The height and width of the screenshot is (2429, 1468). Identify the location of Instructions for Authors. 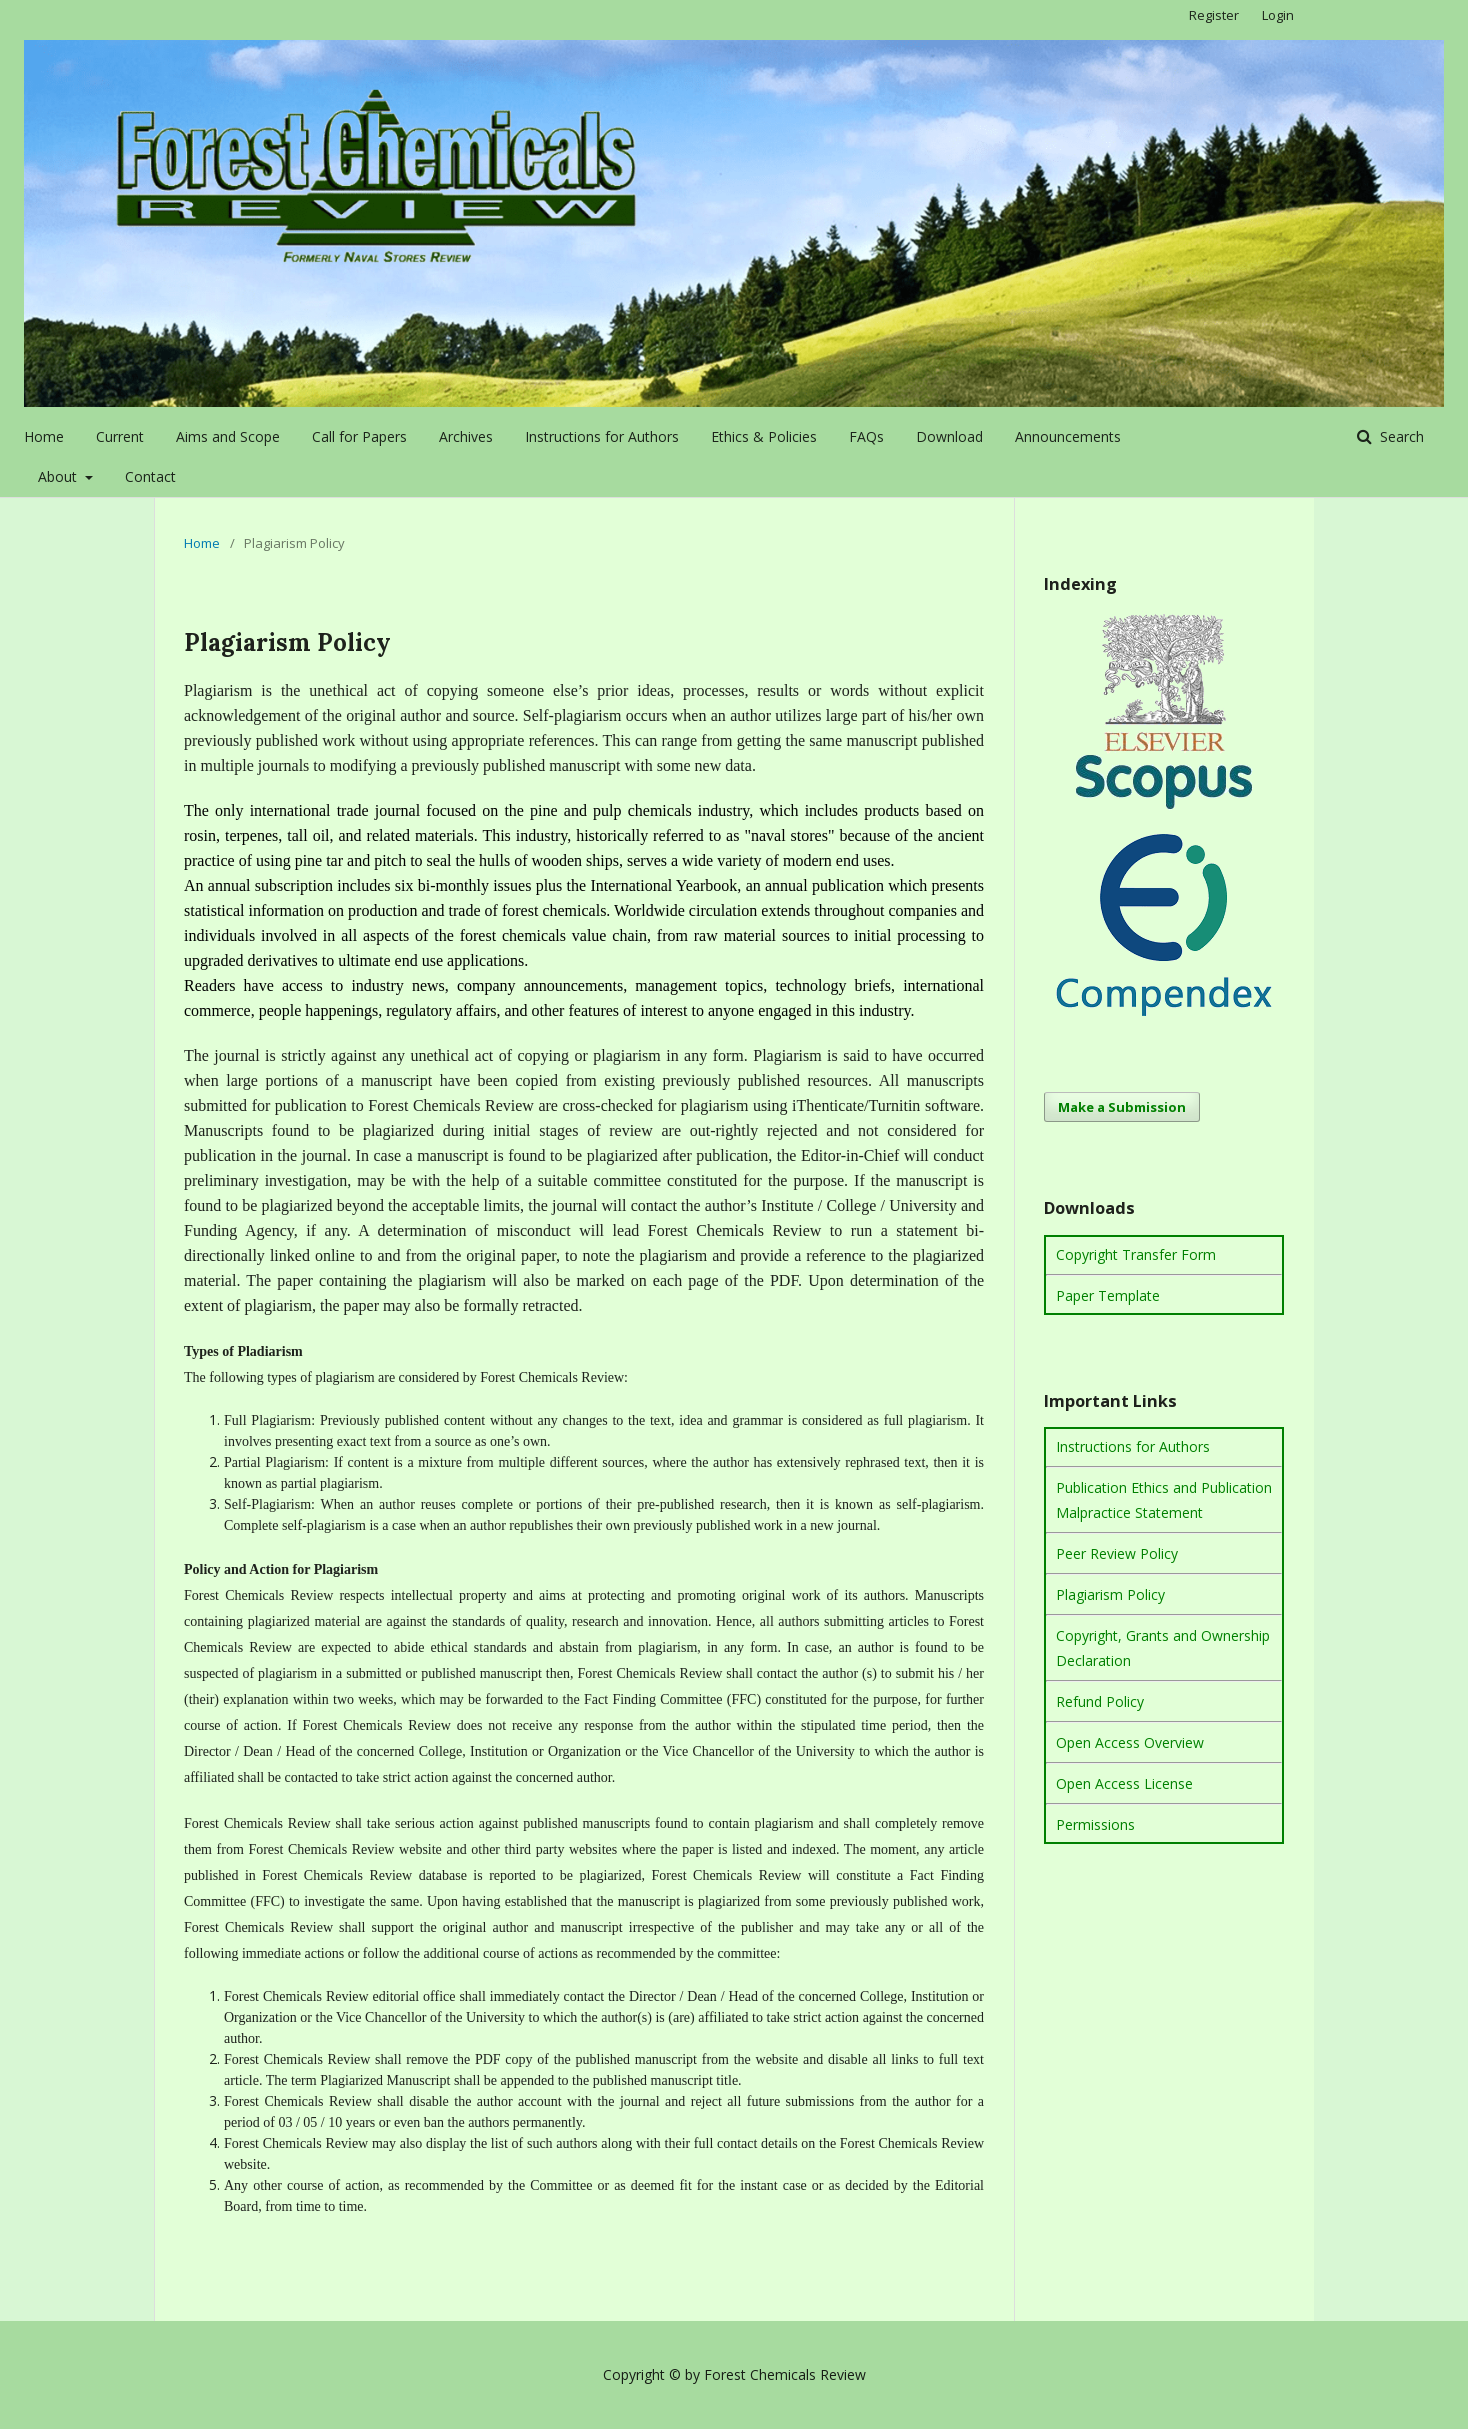
(602, 436).